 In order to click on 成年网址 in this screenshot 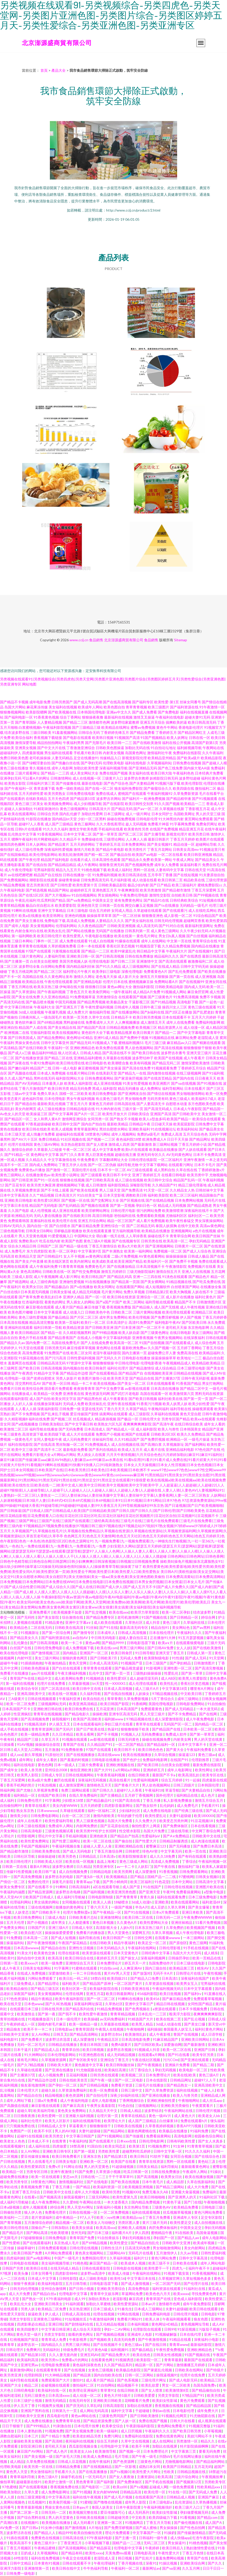, I will do `click(26, 1760)`.